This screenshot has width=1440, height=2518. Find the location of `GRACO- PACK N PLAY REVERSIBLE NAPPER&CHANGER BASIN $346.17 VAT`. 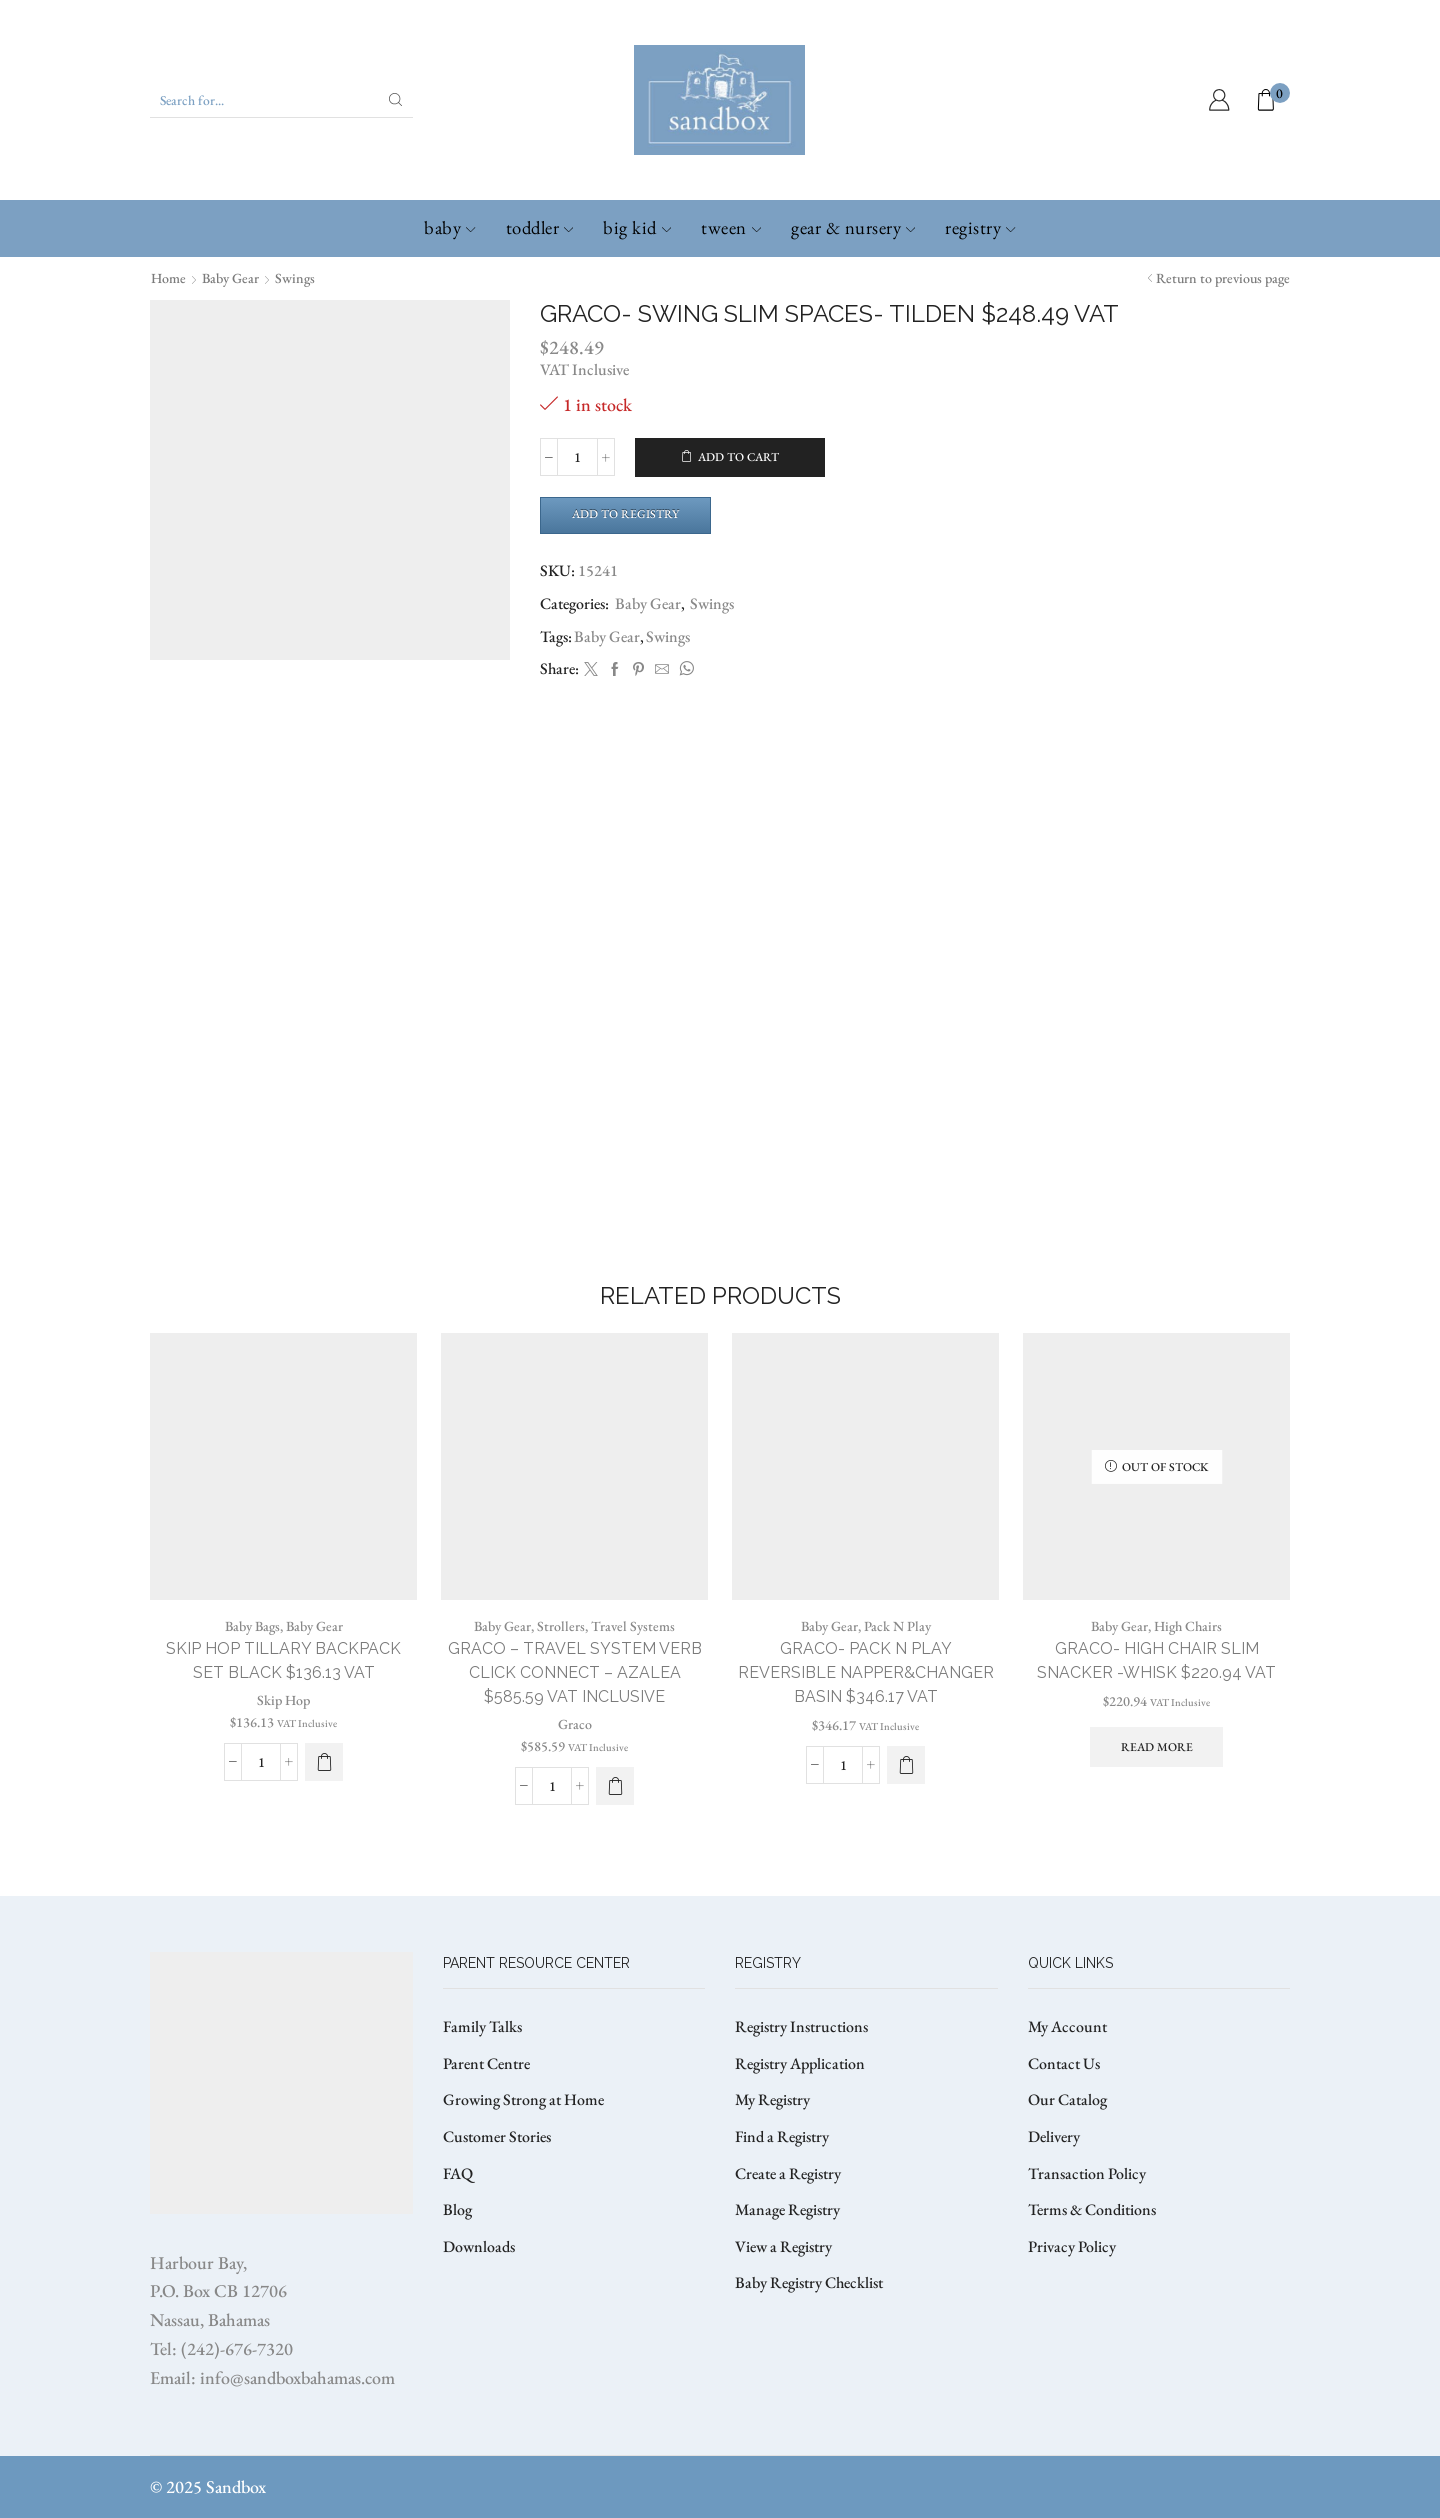

GRACO- PACK N PLAY REVERSIBLE NAPPER&CHANGER BASIN $346.17 VAT is located at coordinates (866, 1672).